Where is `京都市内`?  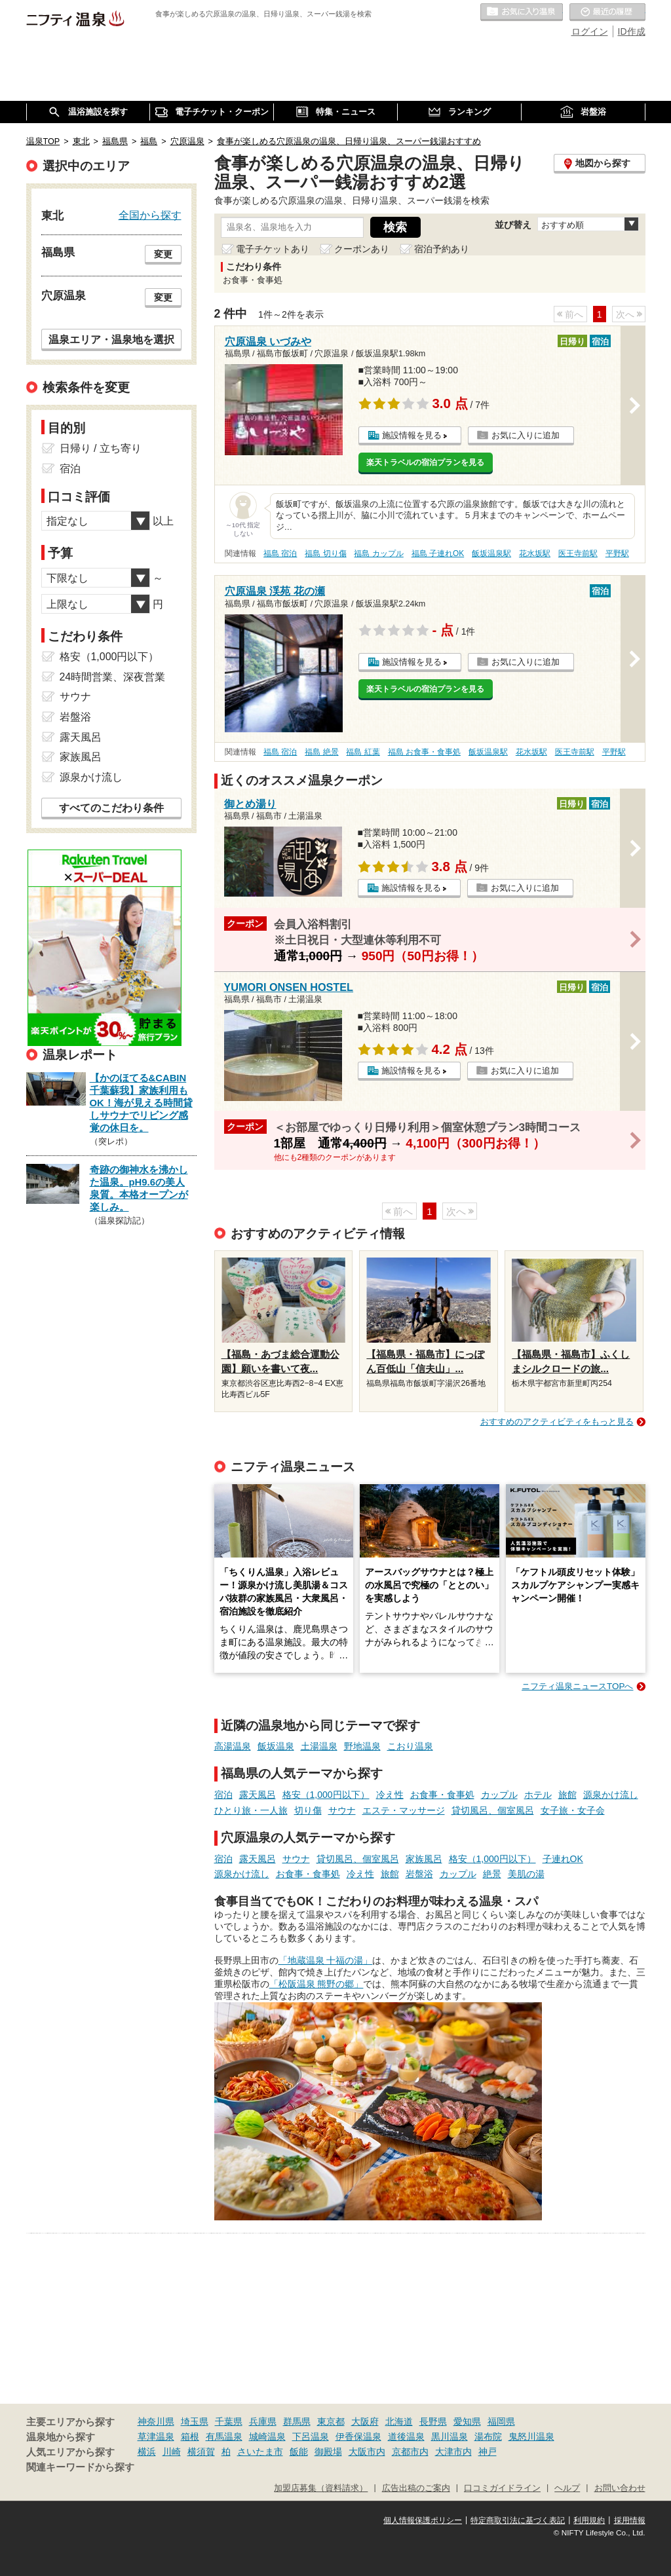 京都市内 is located at coordinates (410, 2451).